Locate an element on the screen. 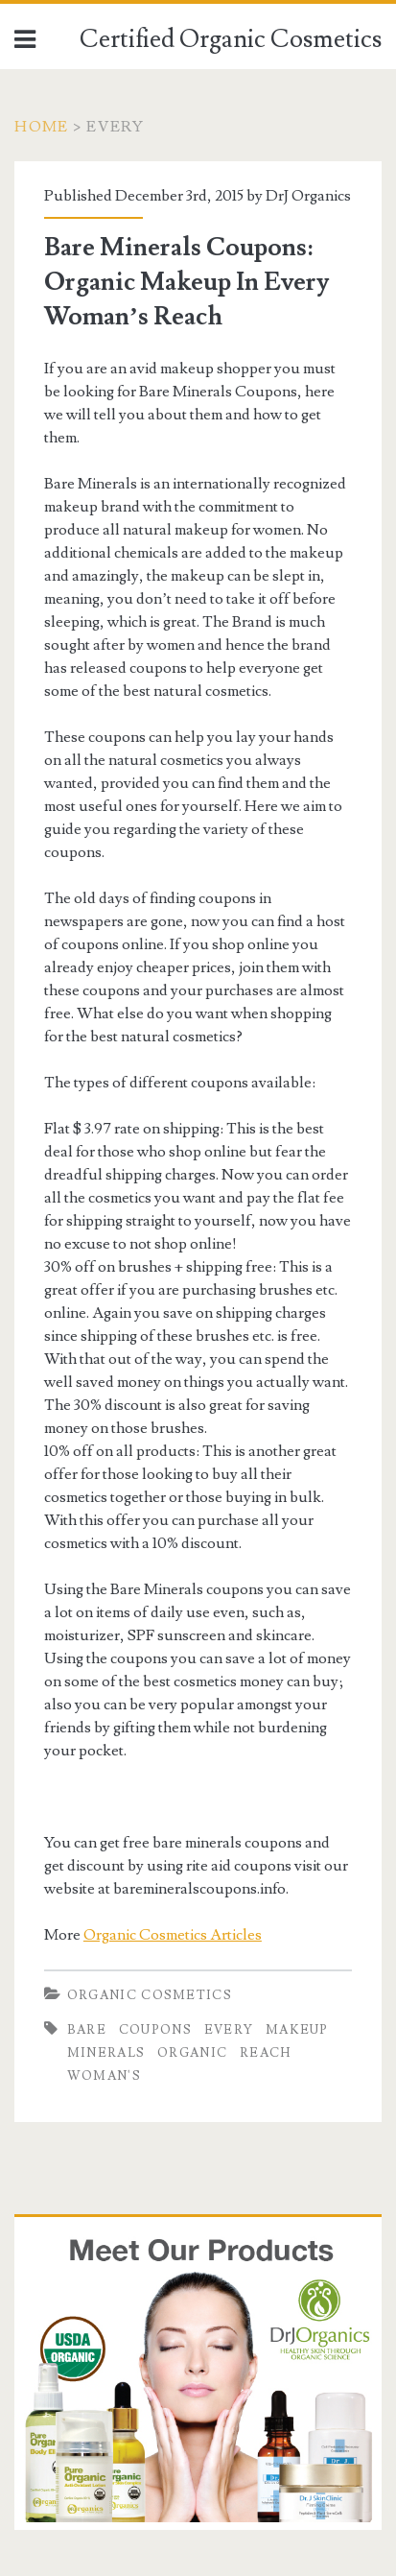 This screenshot has height=2576, width=396. Coupons is located at coordinates (155, 2030).